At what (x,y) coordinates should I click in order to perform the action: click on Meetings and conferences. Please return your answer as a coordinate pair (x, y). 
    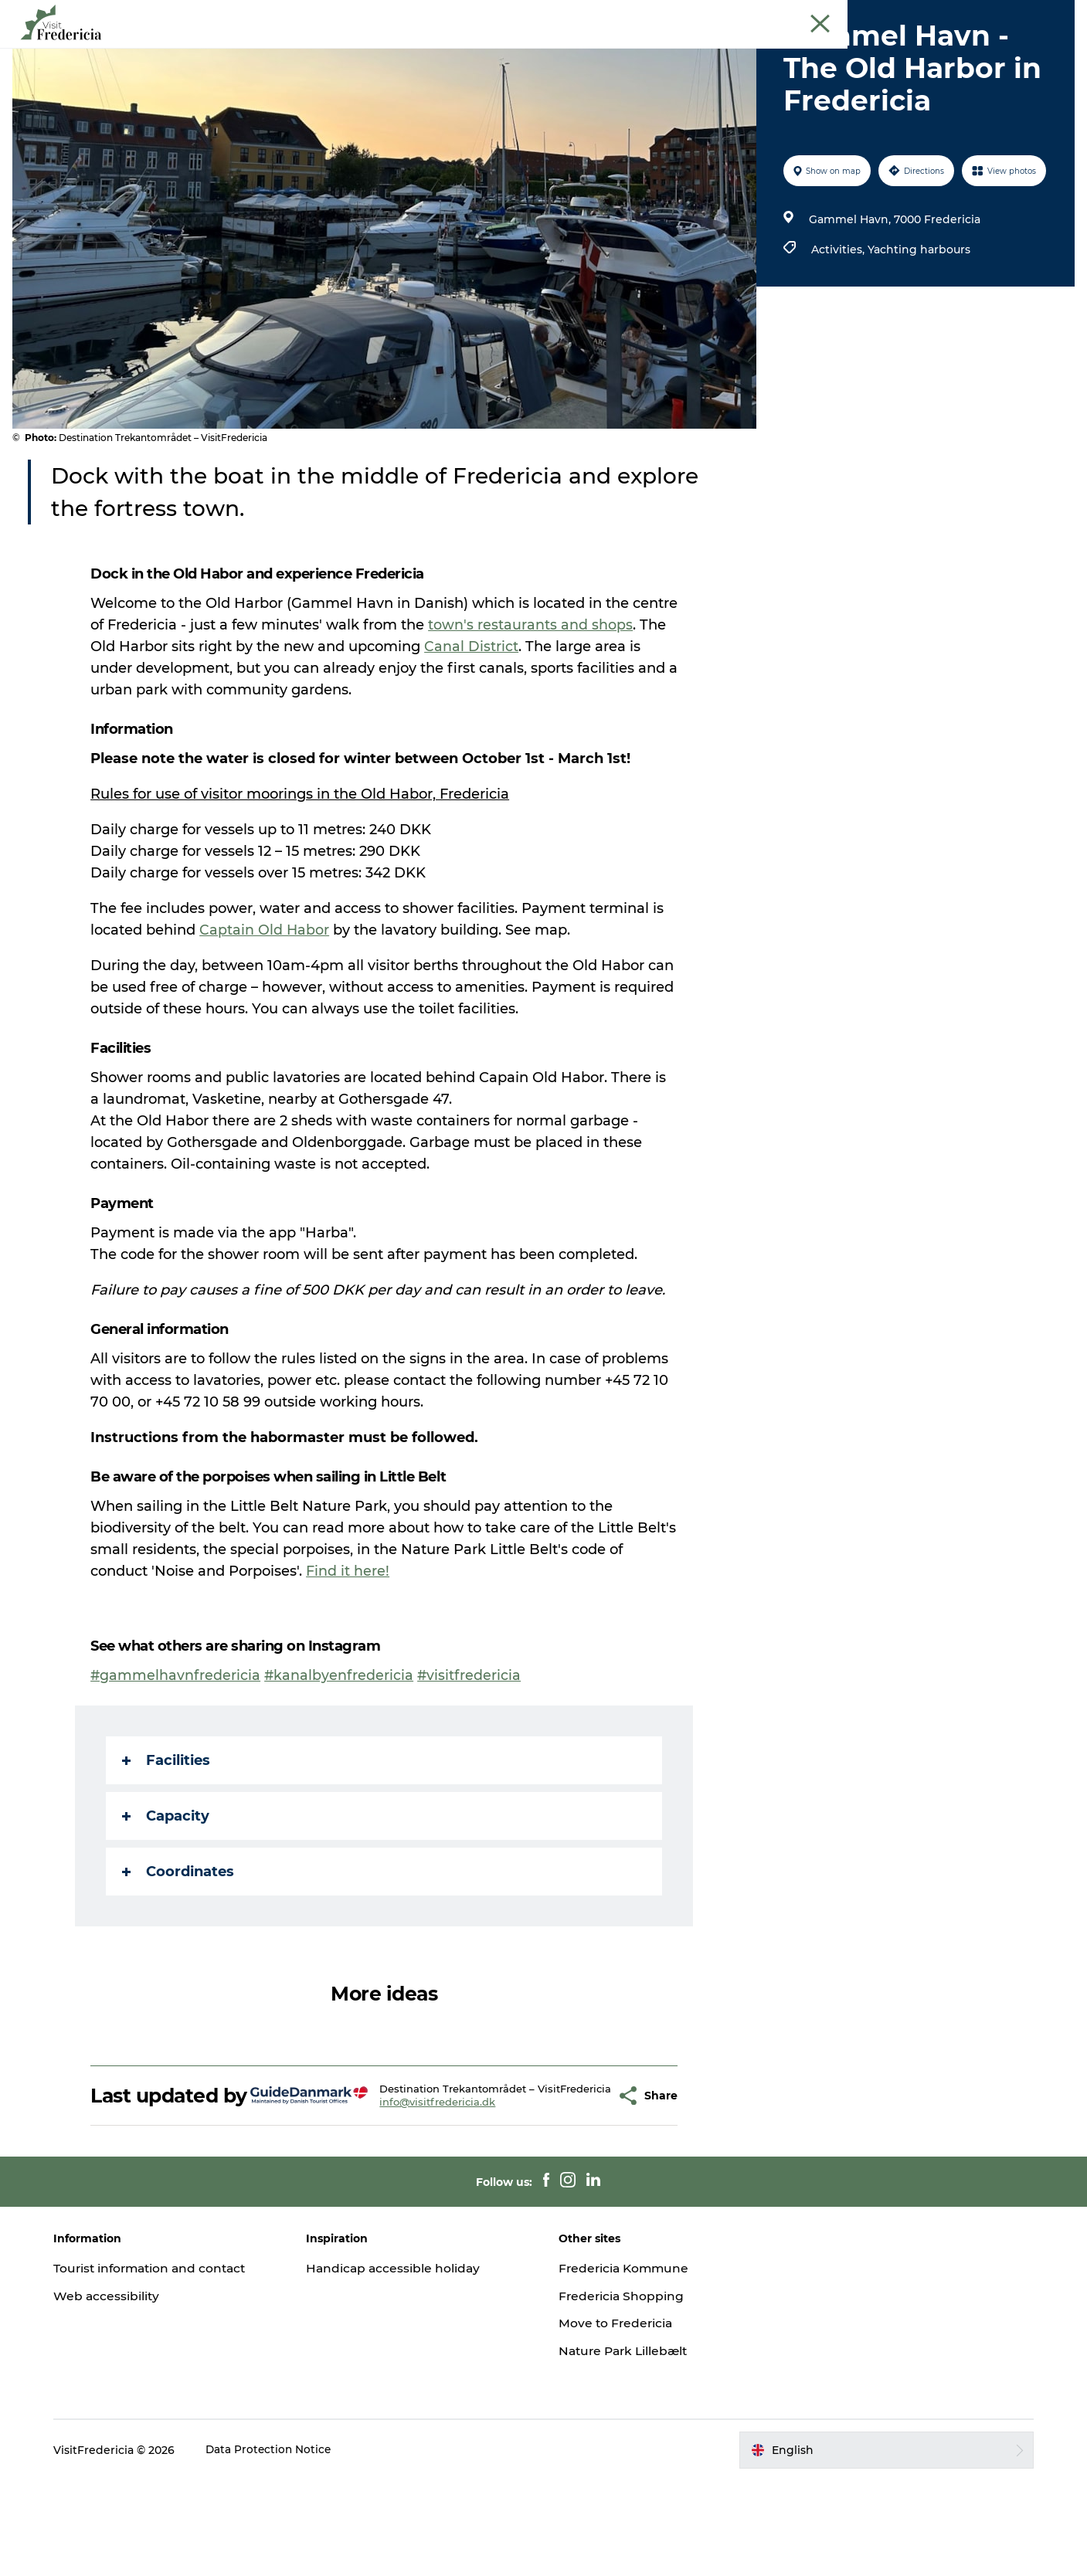
    Looking at the image, I should click on (872, 14).